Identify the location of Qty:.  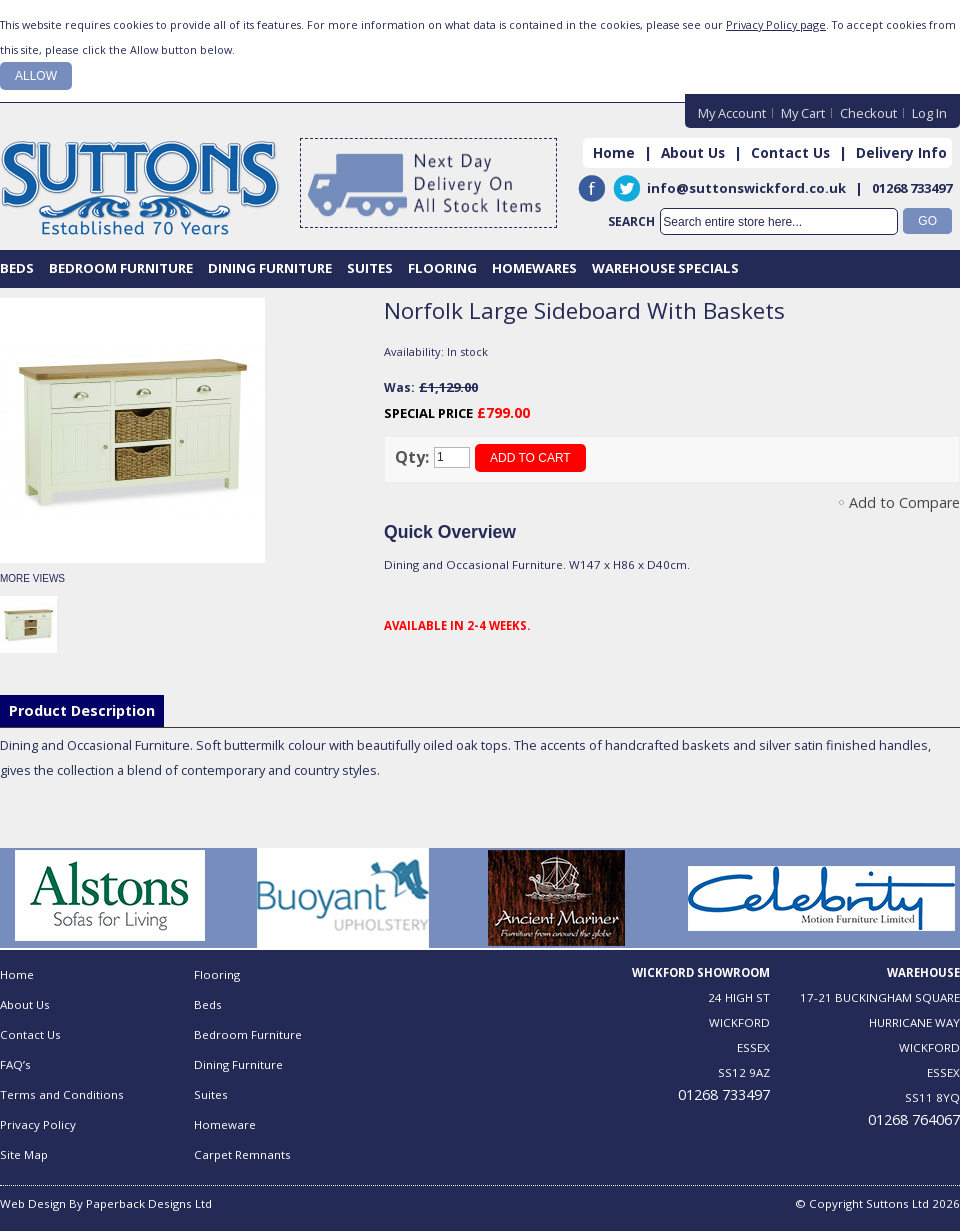
(412, 457).